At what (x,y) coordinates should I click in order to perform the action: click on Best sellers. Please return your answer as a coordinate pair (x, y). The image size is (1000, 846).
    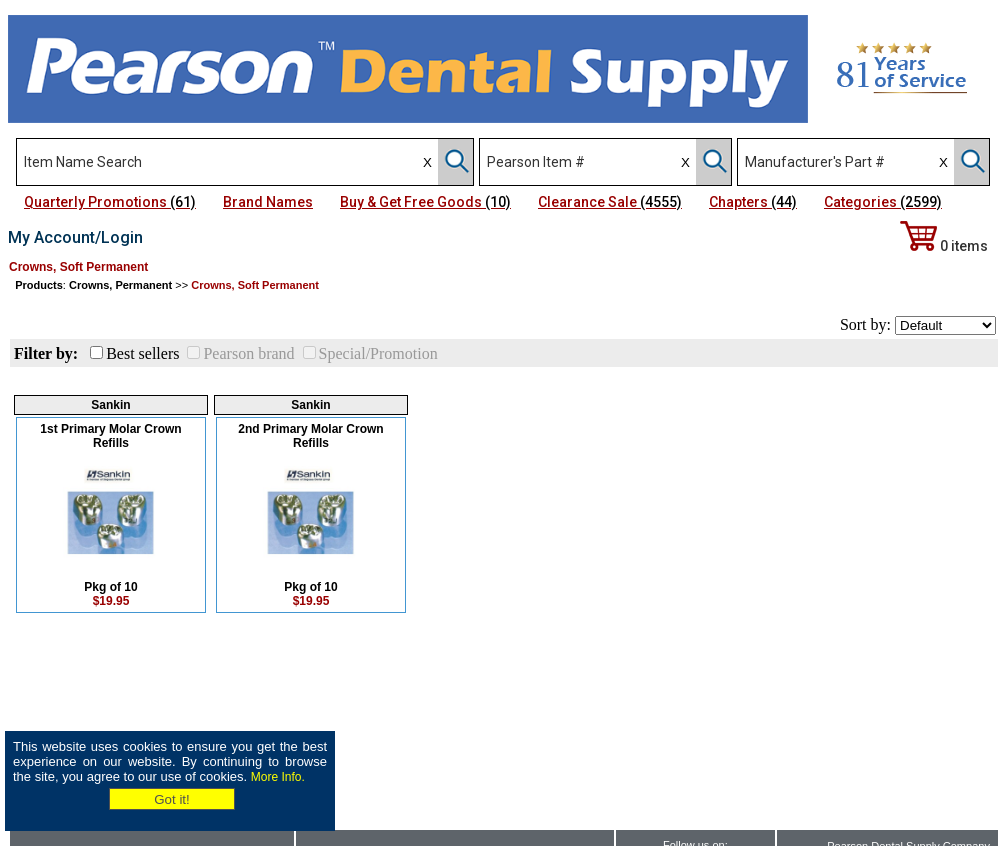
    Looking at the image, I should click on (142, 353).